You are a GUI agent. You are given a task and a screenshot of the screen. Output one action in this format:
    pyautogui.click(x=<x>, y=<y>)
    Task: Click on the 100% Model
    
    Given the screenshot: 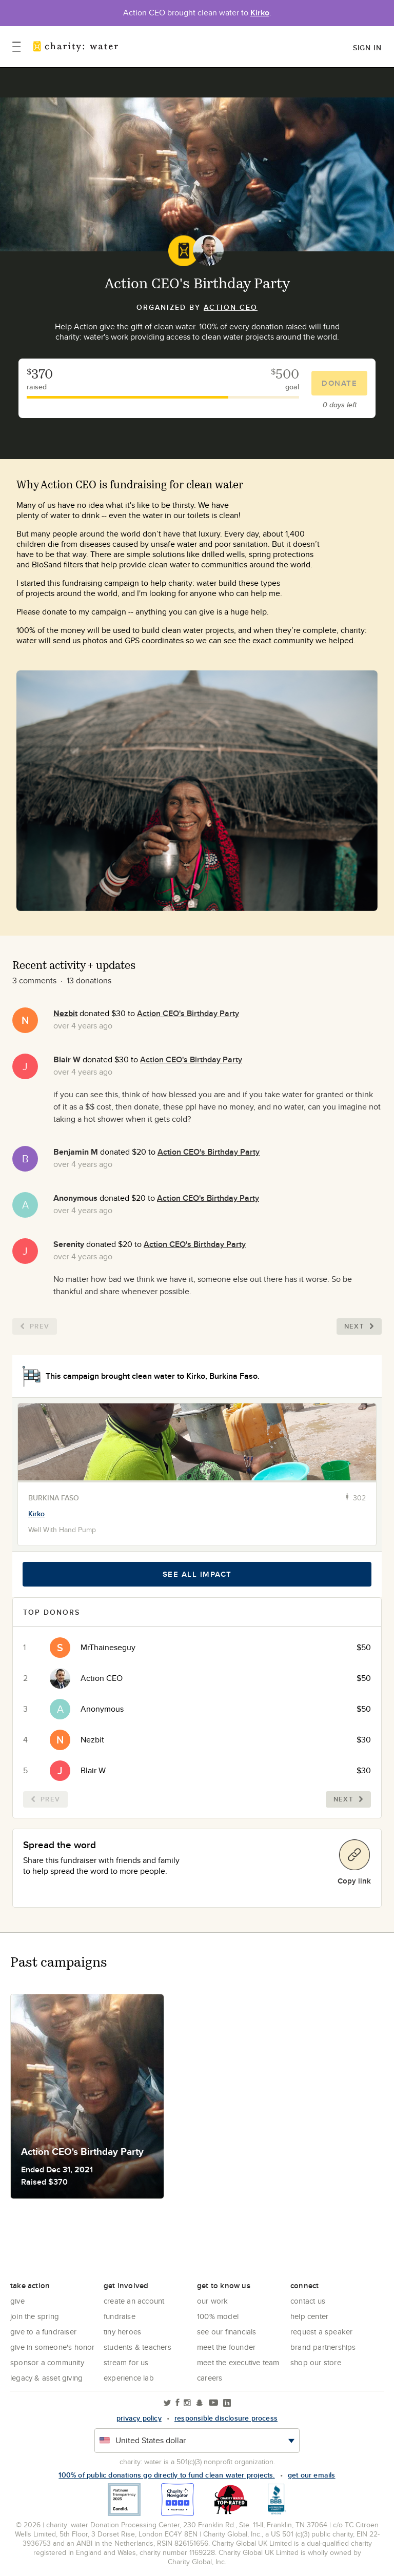 What is the action you would take?
    pyautogui.click(x=218, y=2316)
    